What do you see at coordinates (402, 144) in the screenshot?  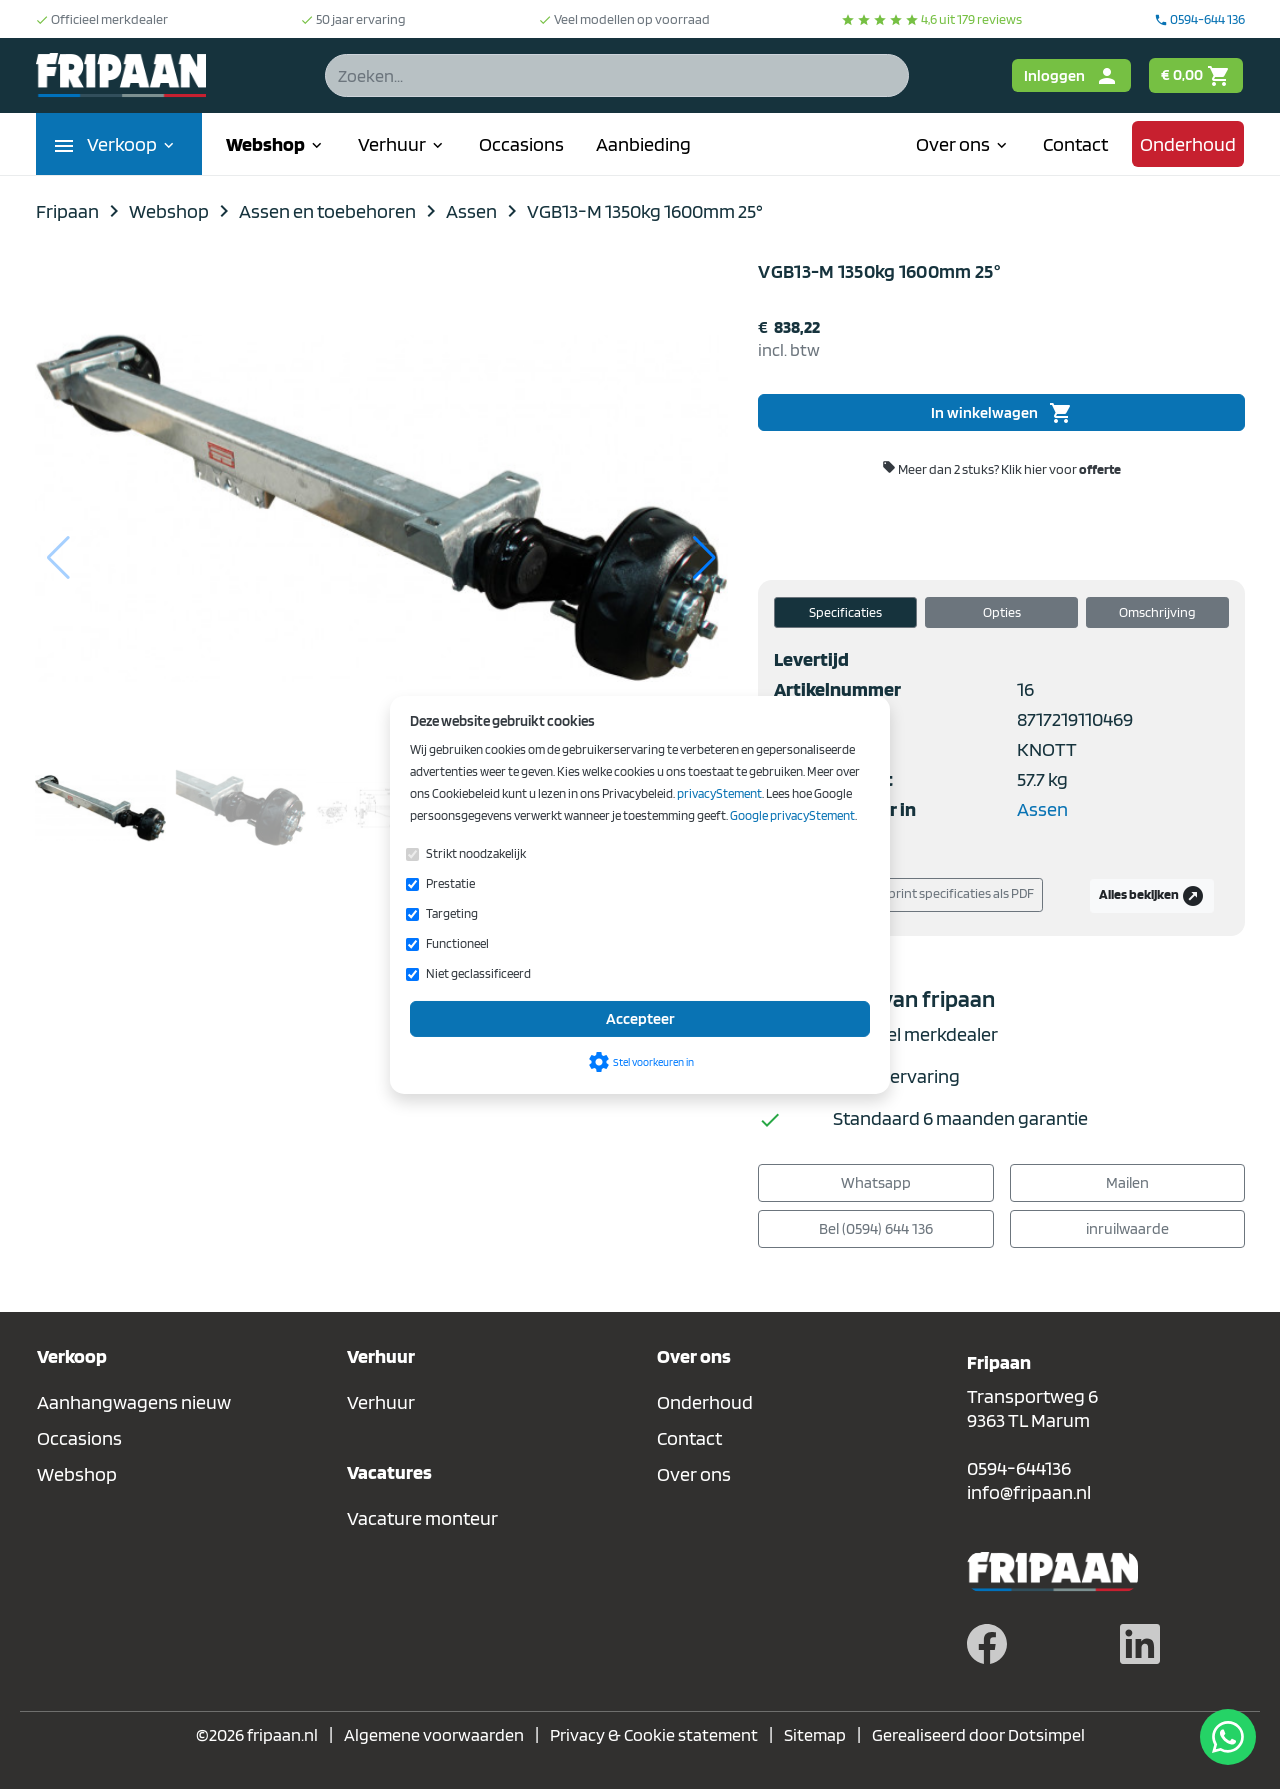 I see `Verhuur` at bounding box center [402, 144].